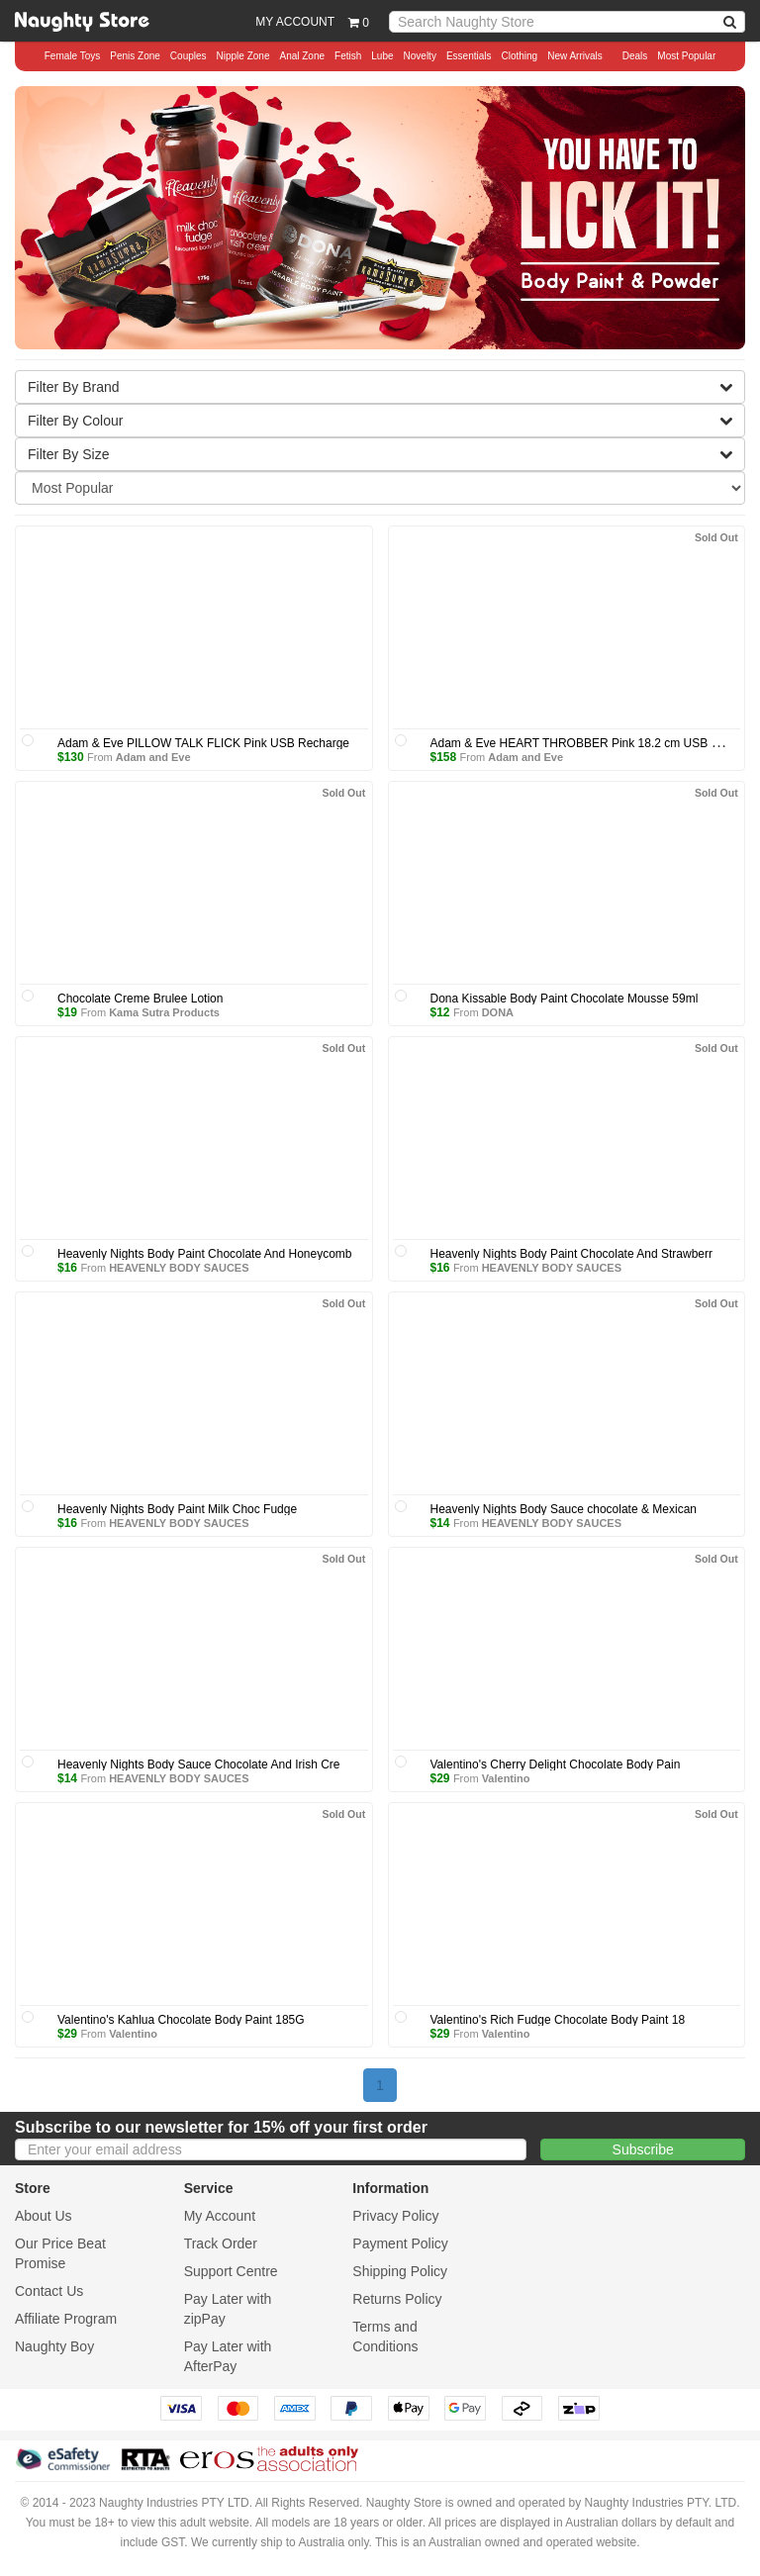 The image size is (760, 2576). Describe the element at coordinates (164, 1012) in the screenshot. I see `Kama Sutra Products` at that location.